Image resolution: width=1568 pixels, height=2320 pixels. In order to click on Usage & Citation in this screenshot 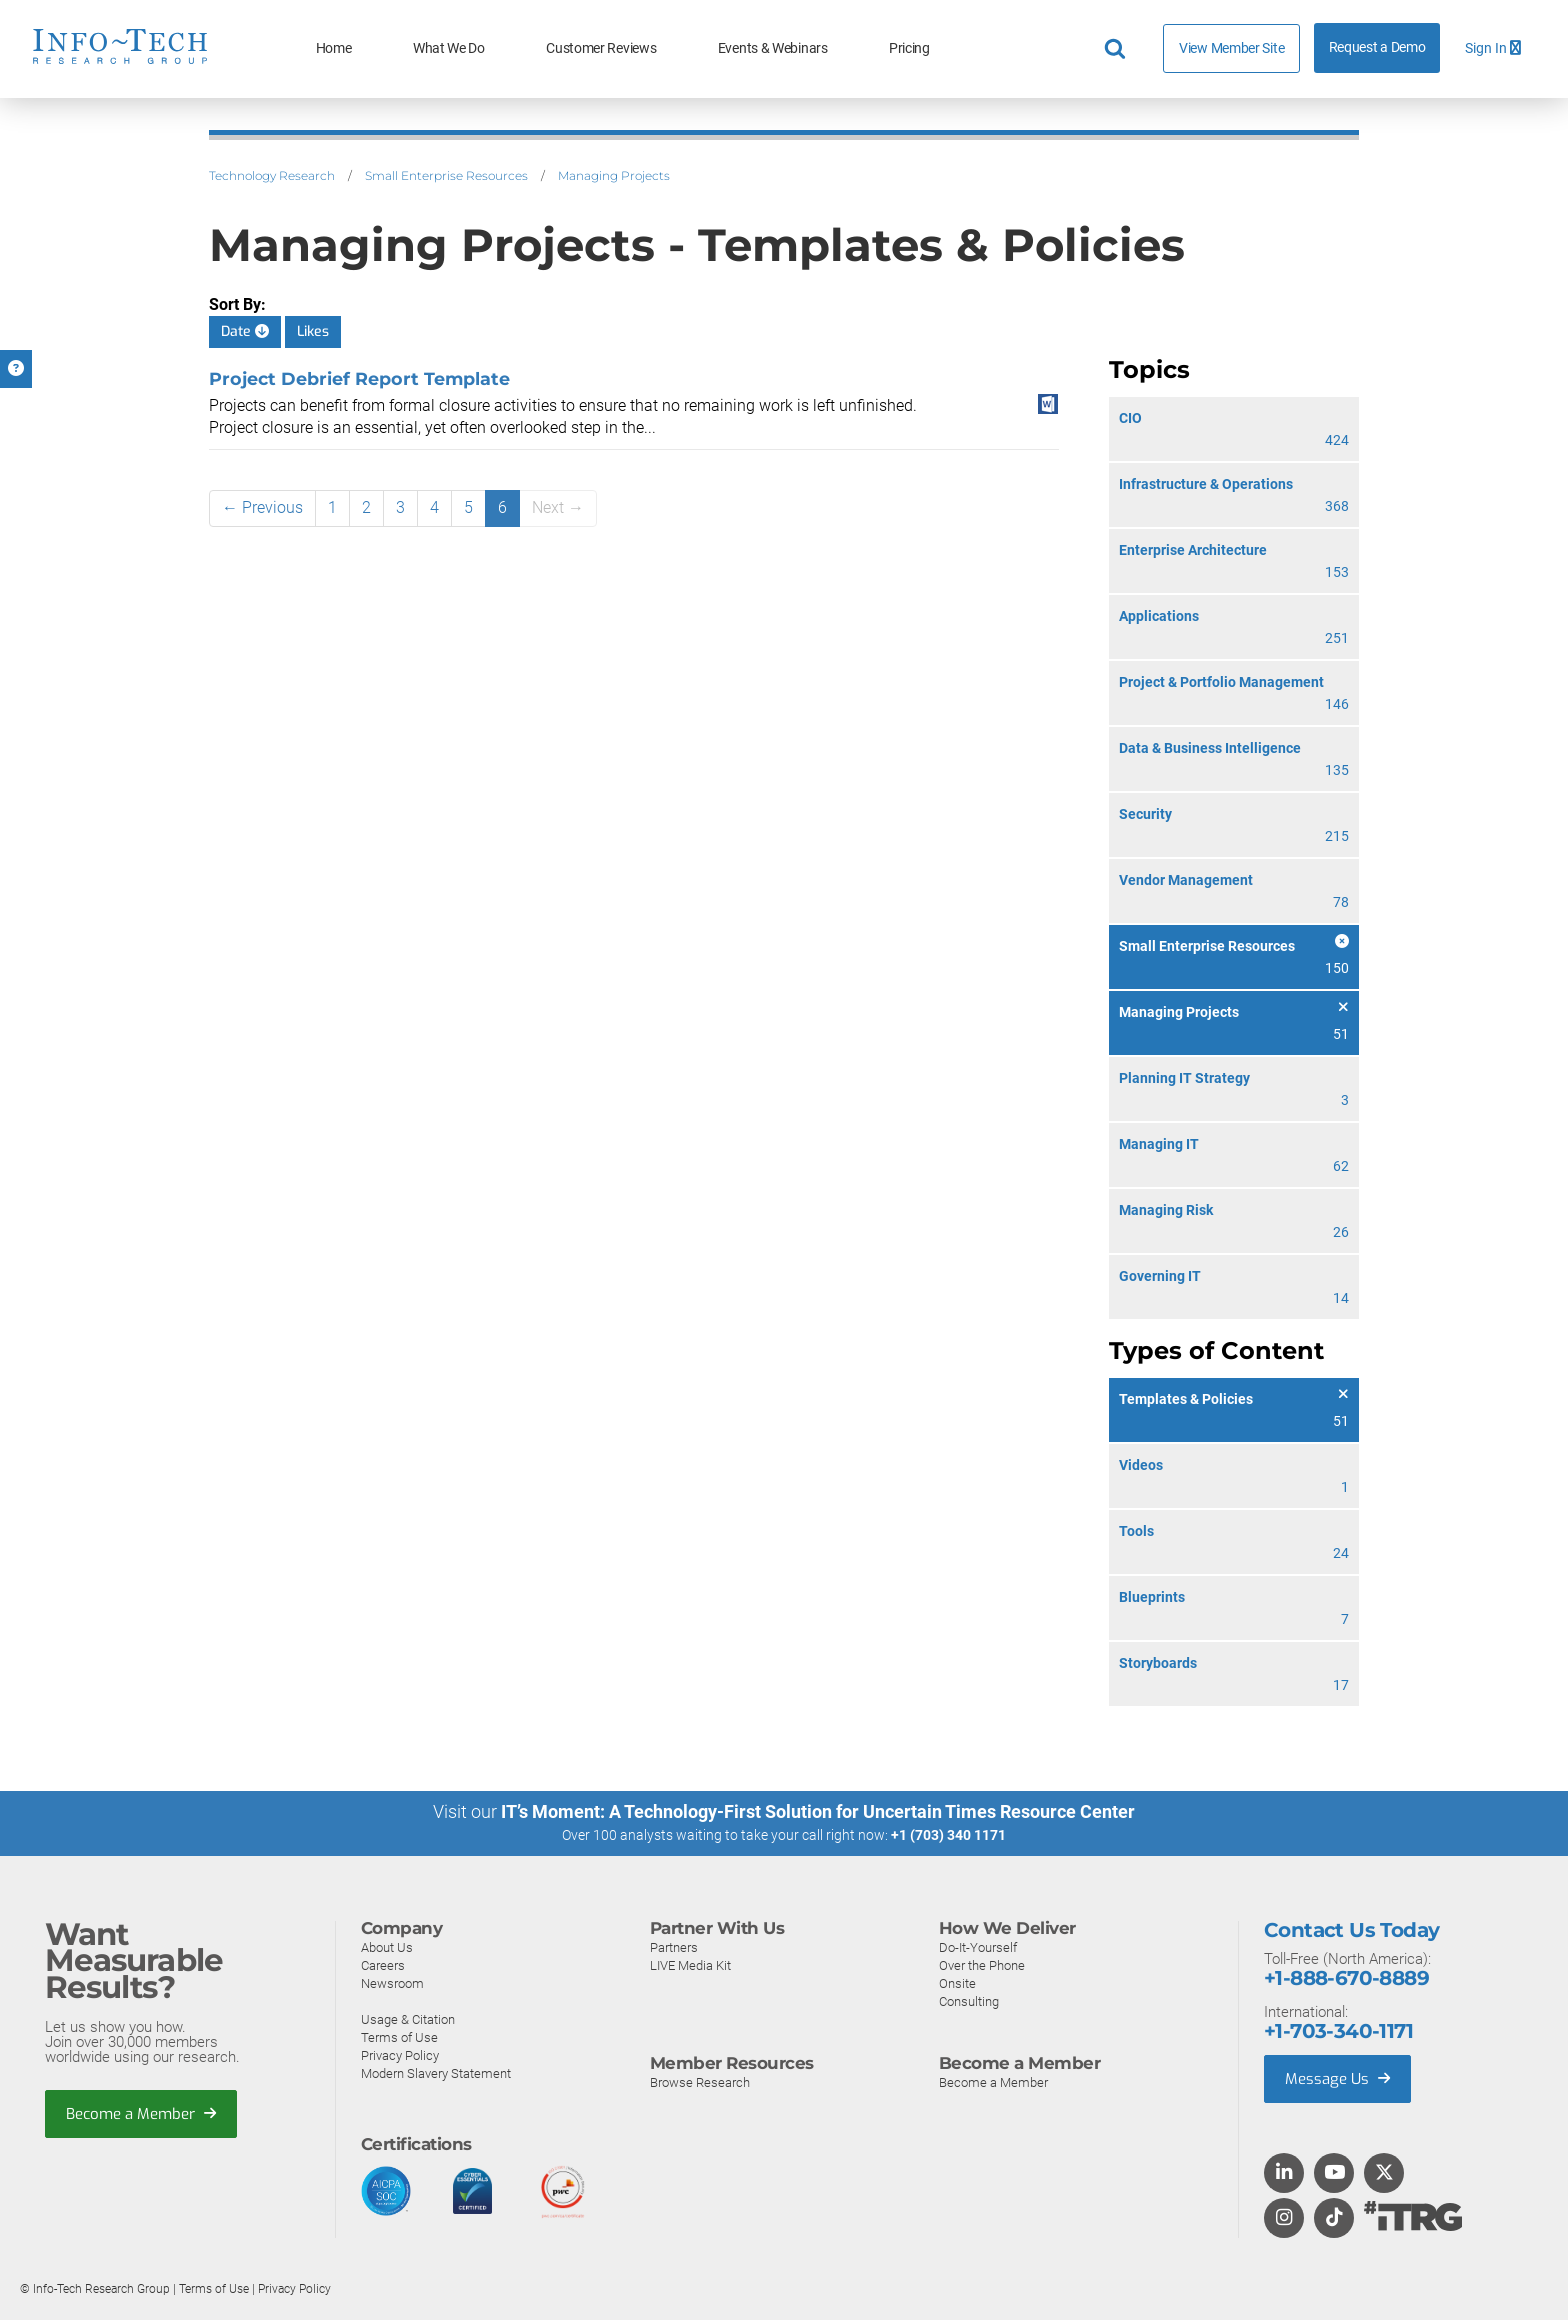, I will do `click(408, 2019)`.